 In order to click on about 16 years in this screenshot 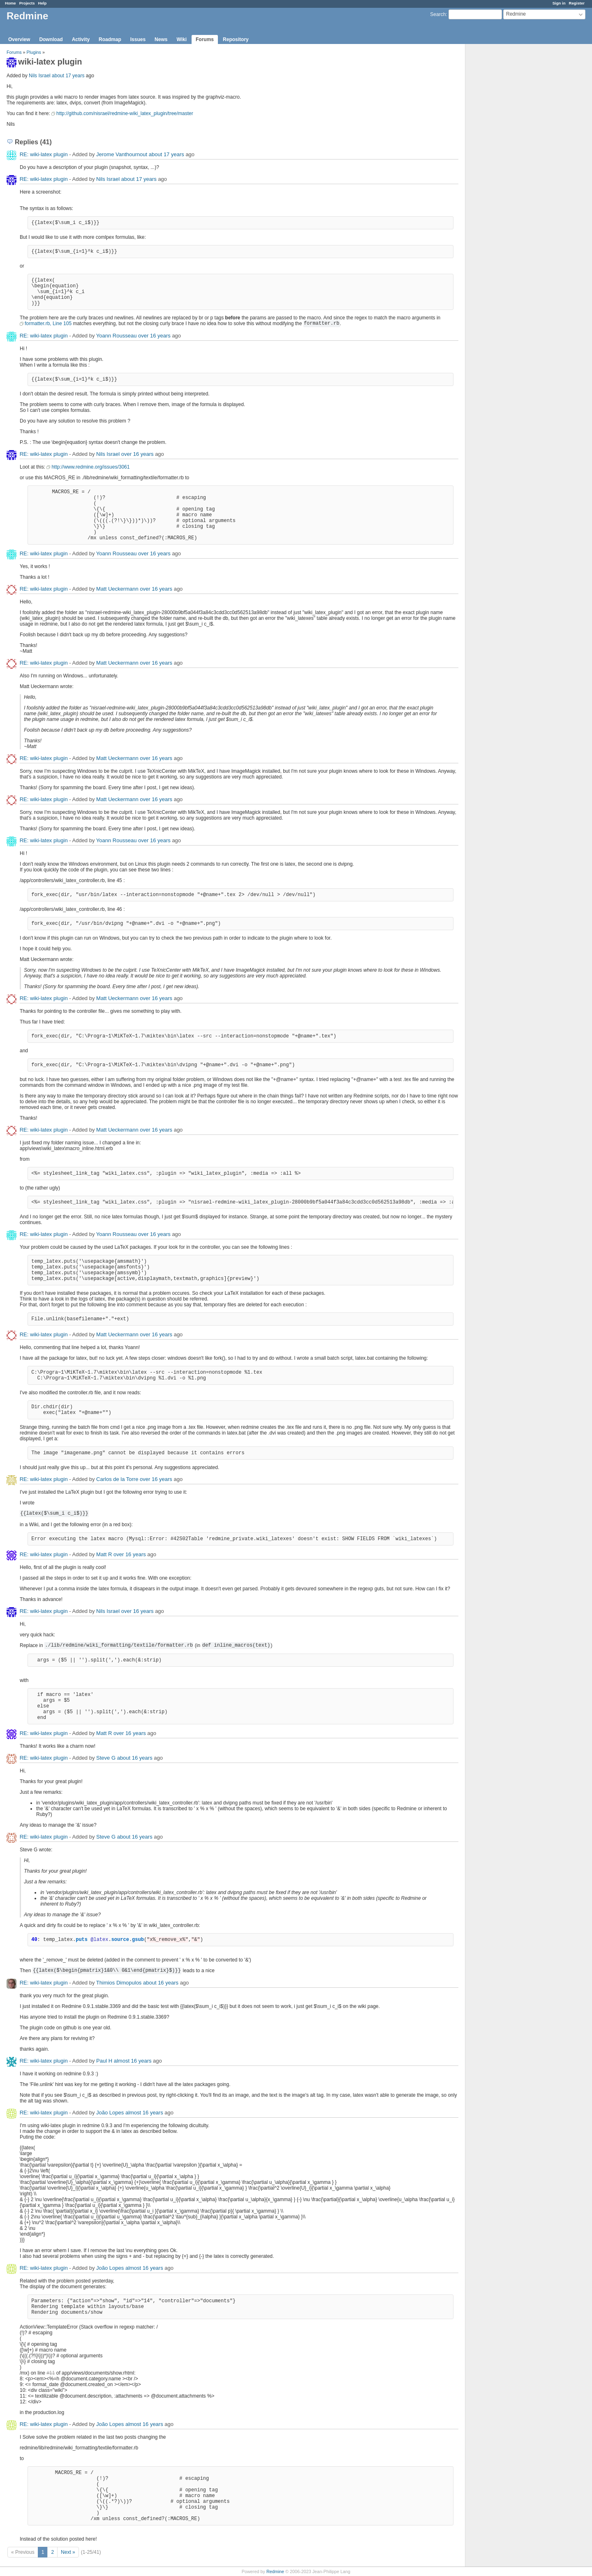, I will do `click(135, 1758)`.